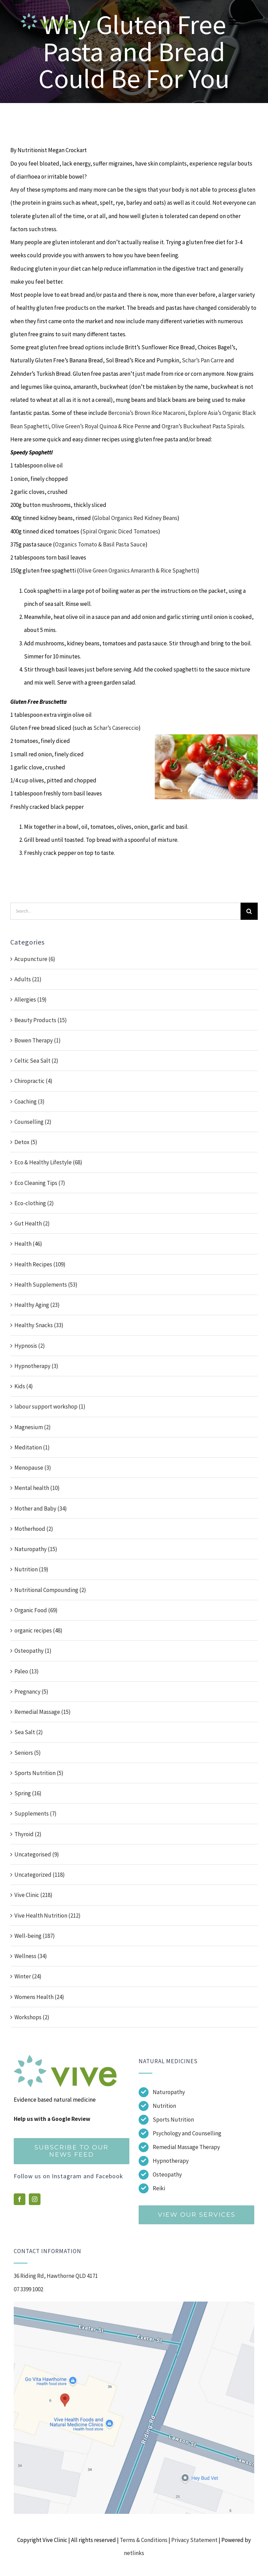  Describe the element at coordinates (39, 1997) in the screenshot. I see `Womens Health (24)` at that location.